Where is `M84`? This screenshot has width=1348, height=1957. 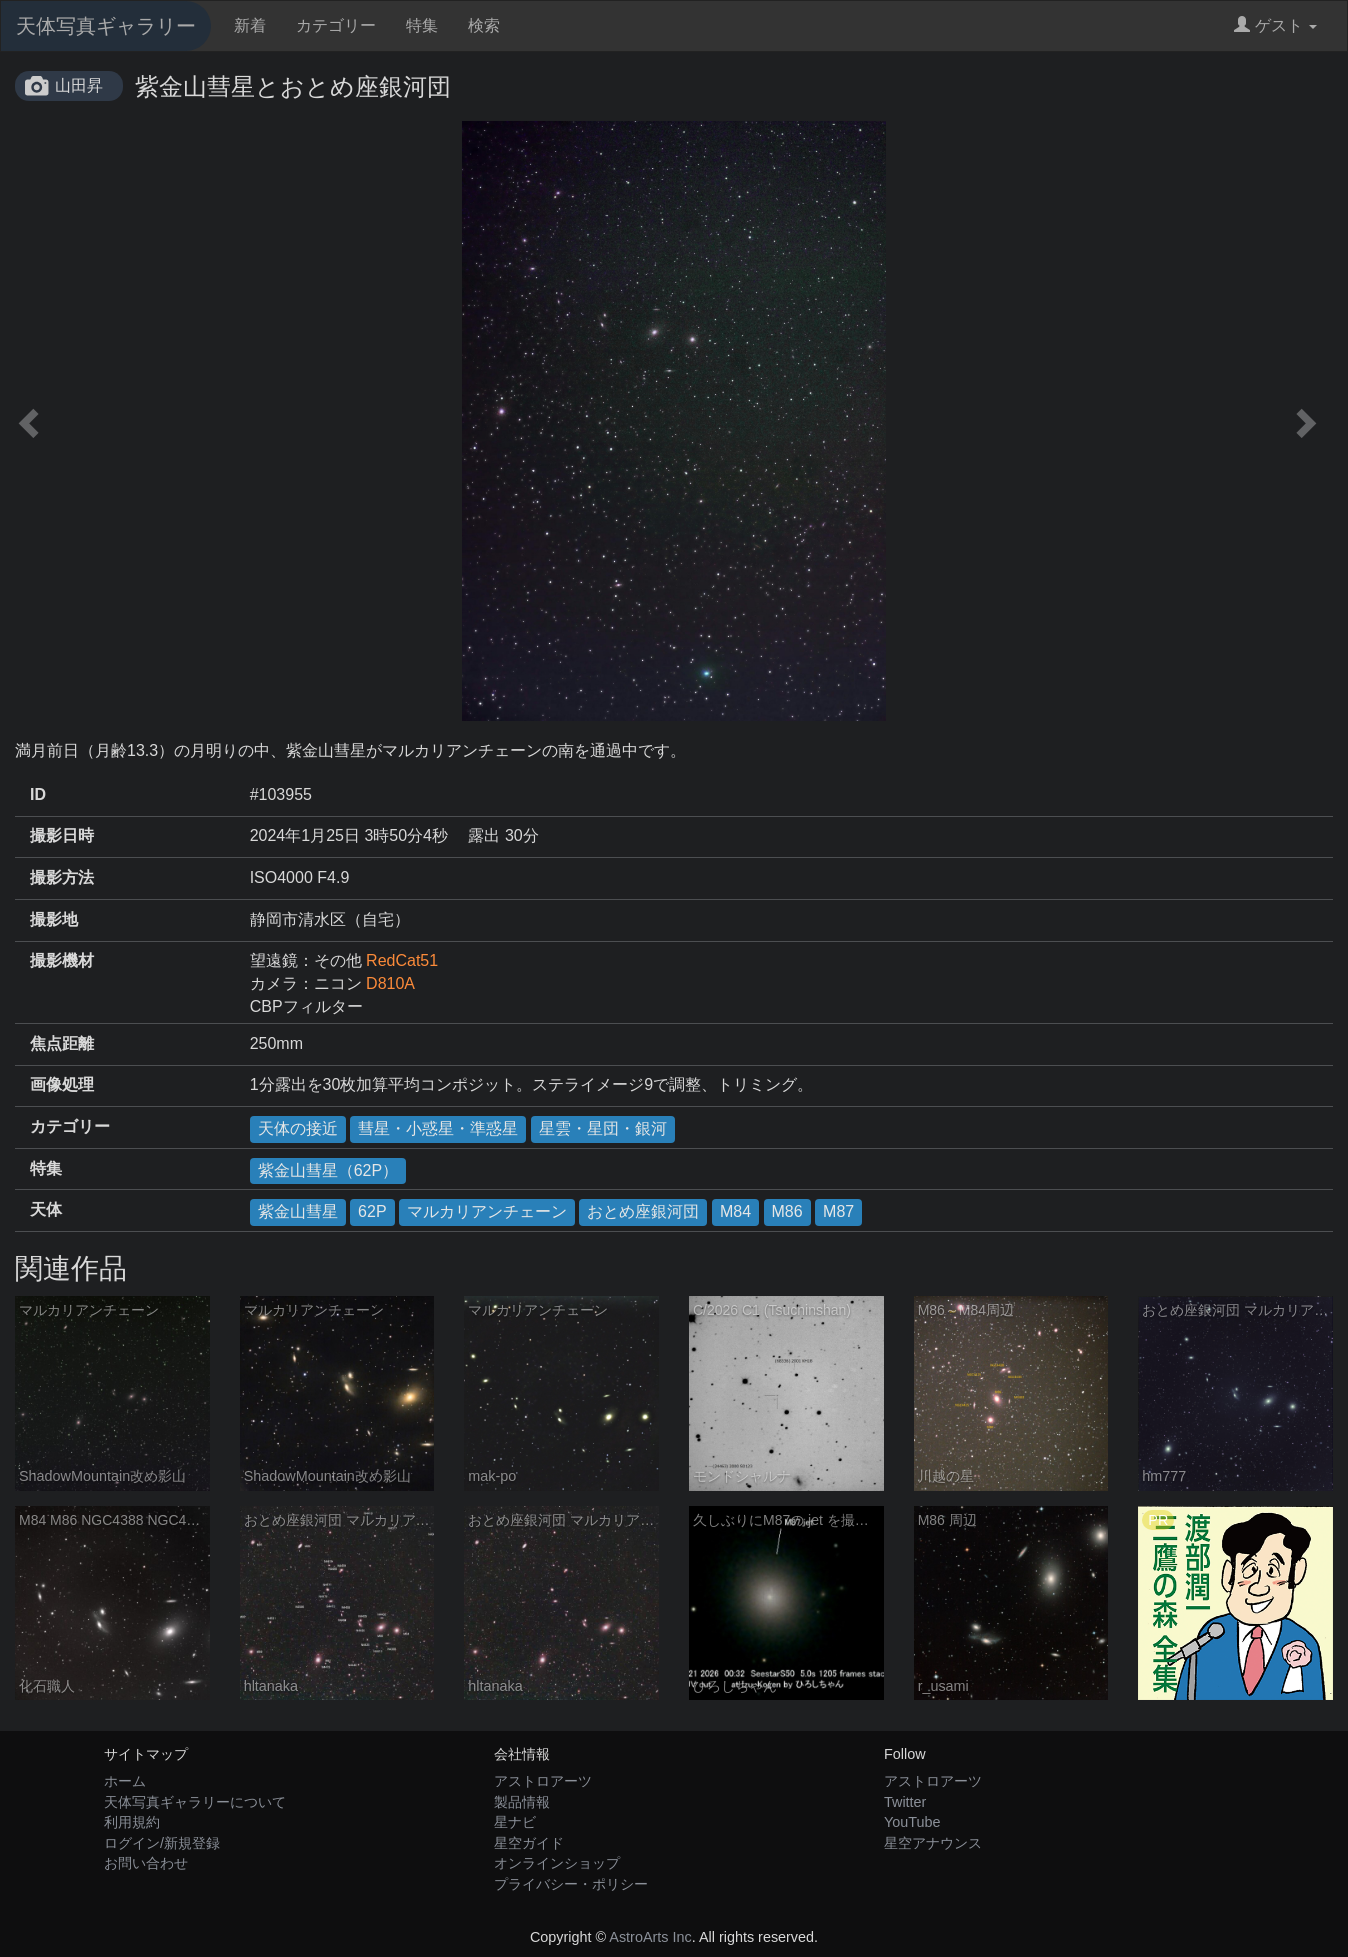
M84 is located at coordinates (735, 1211).